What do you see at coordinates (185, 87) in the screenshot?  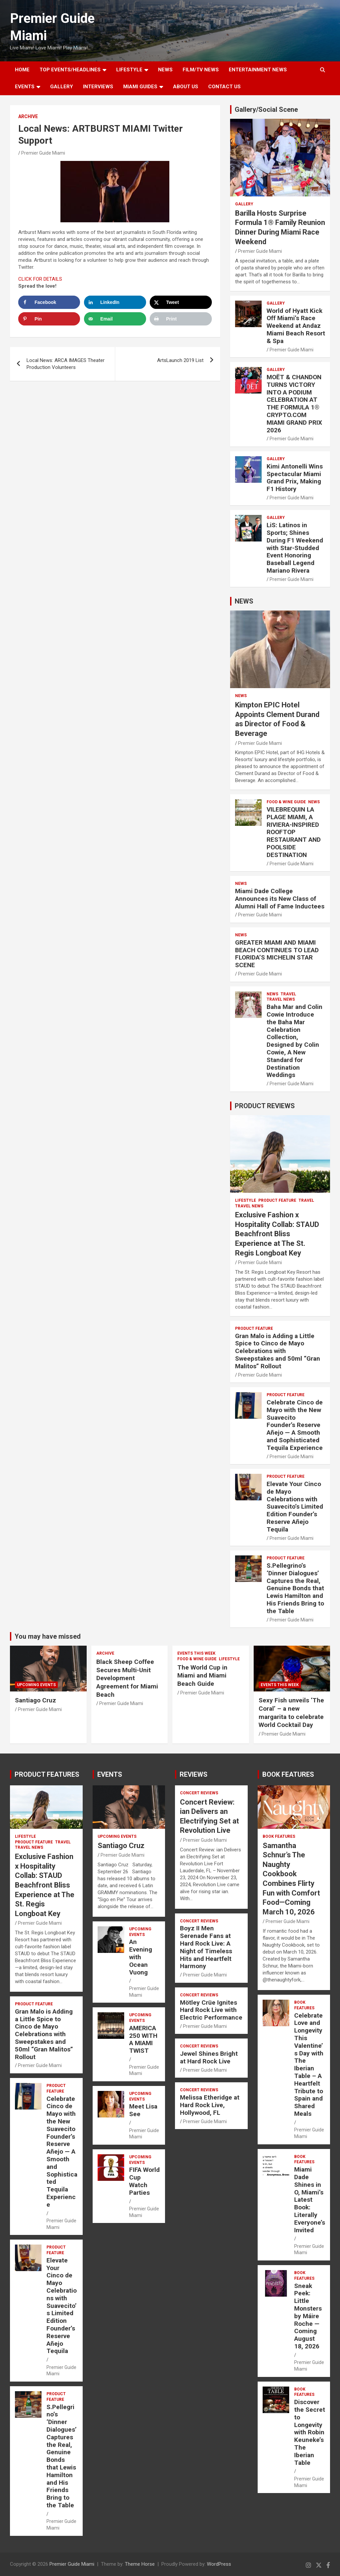 I see `About Us` at bounding box center [185, 87].